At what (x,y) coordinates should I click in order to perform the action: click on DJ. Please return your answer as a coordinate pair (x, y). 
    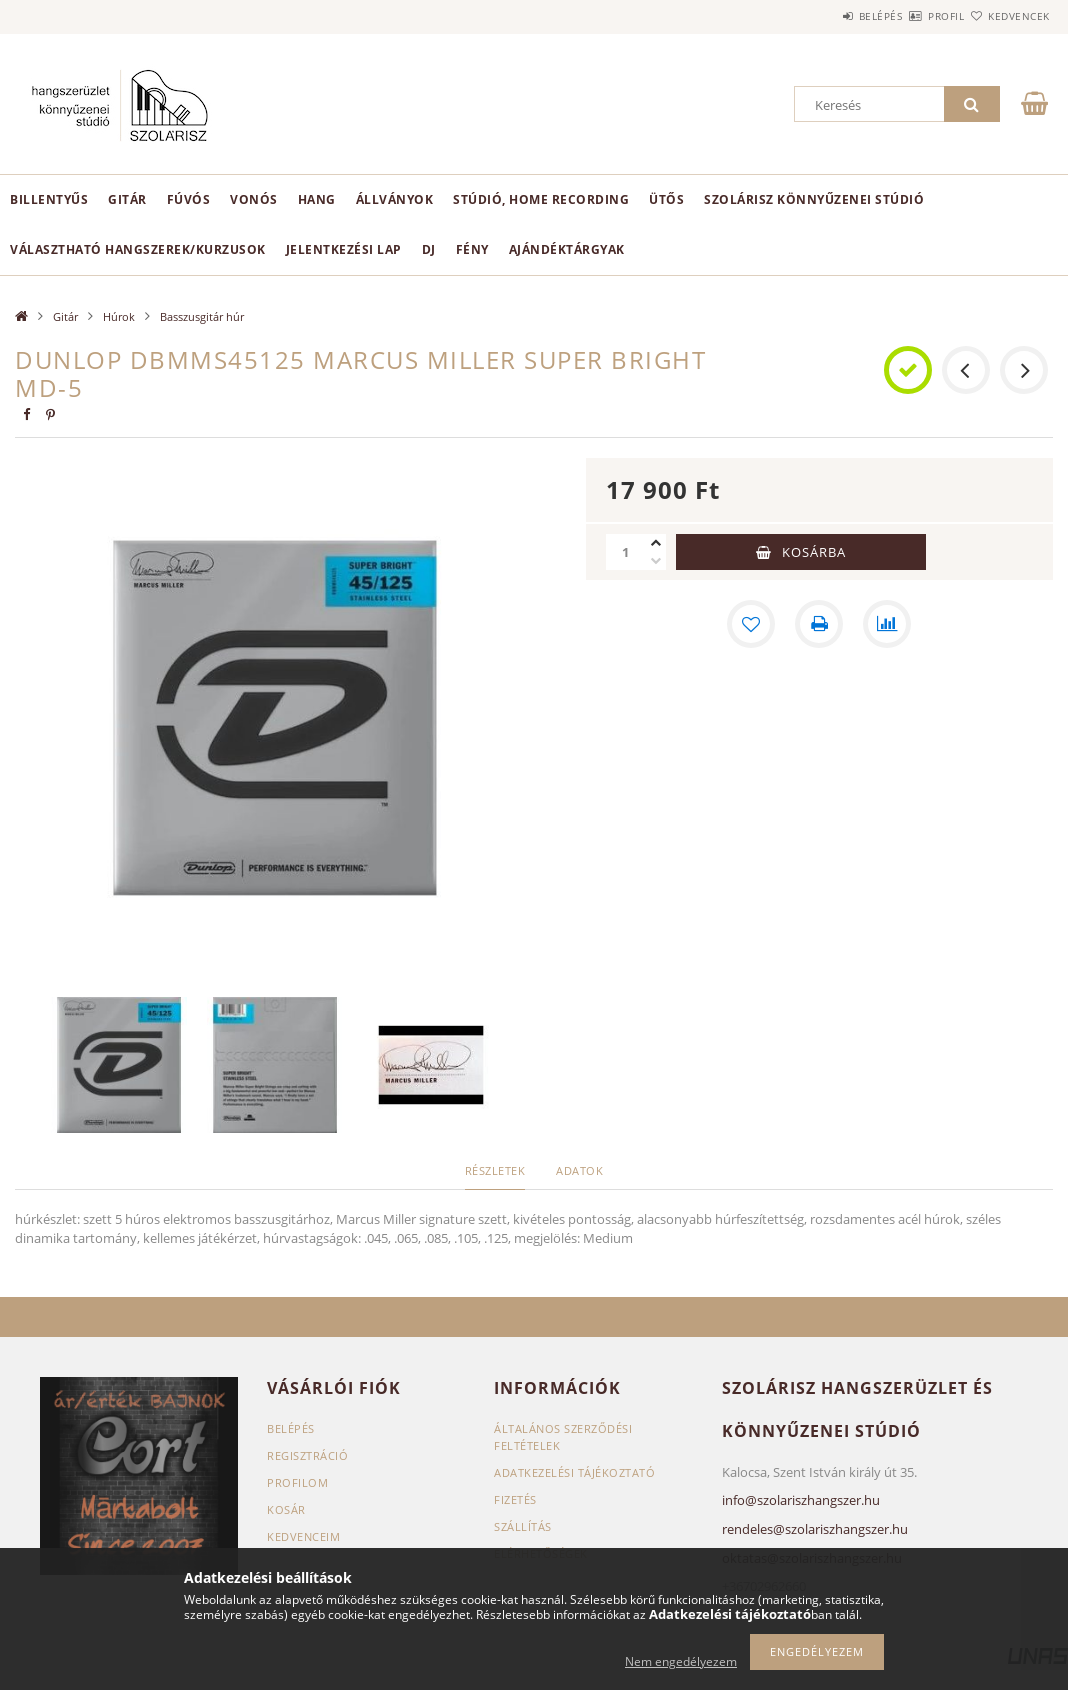
    Looking at the image, I should click on (429, 249).